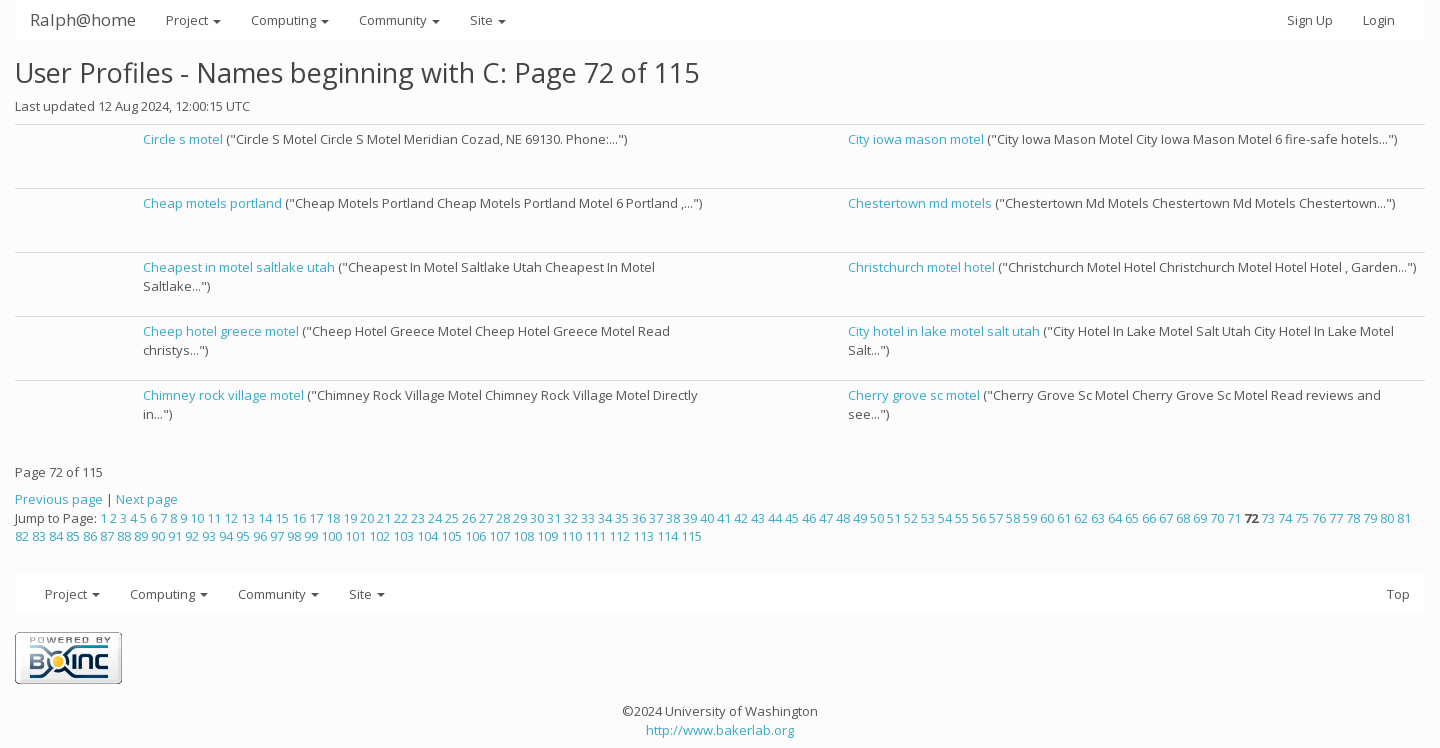 This screenshot has height=748, width=1440. Describe the element at coordinates (1064, 518) in the screenshot. I see `61` at that location.